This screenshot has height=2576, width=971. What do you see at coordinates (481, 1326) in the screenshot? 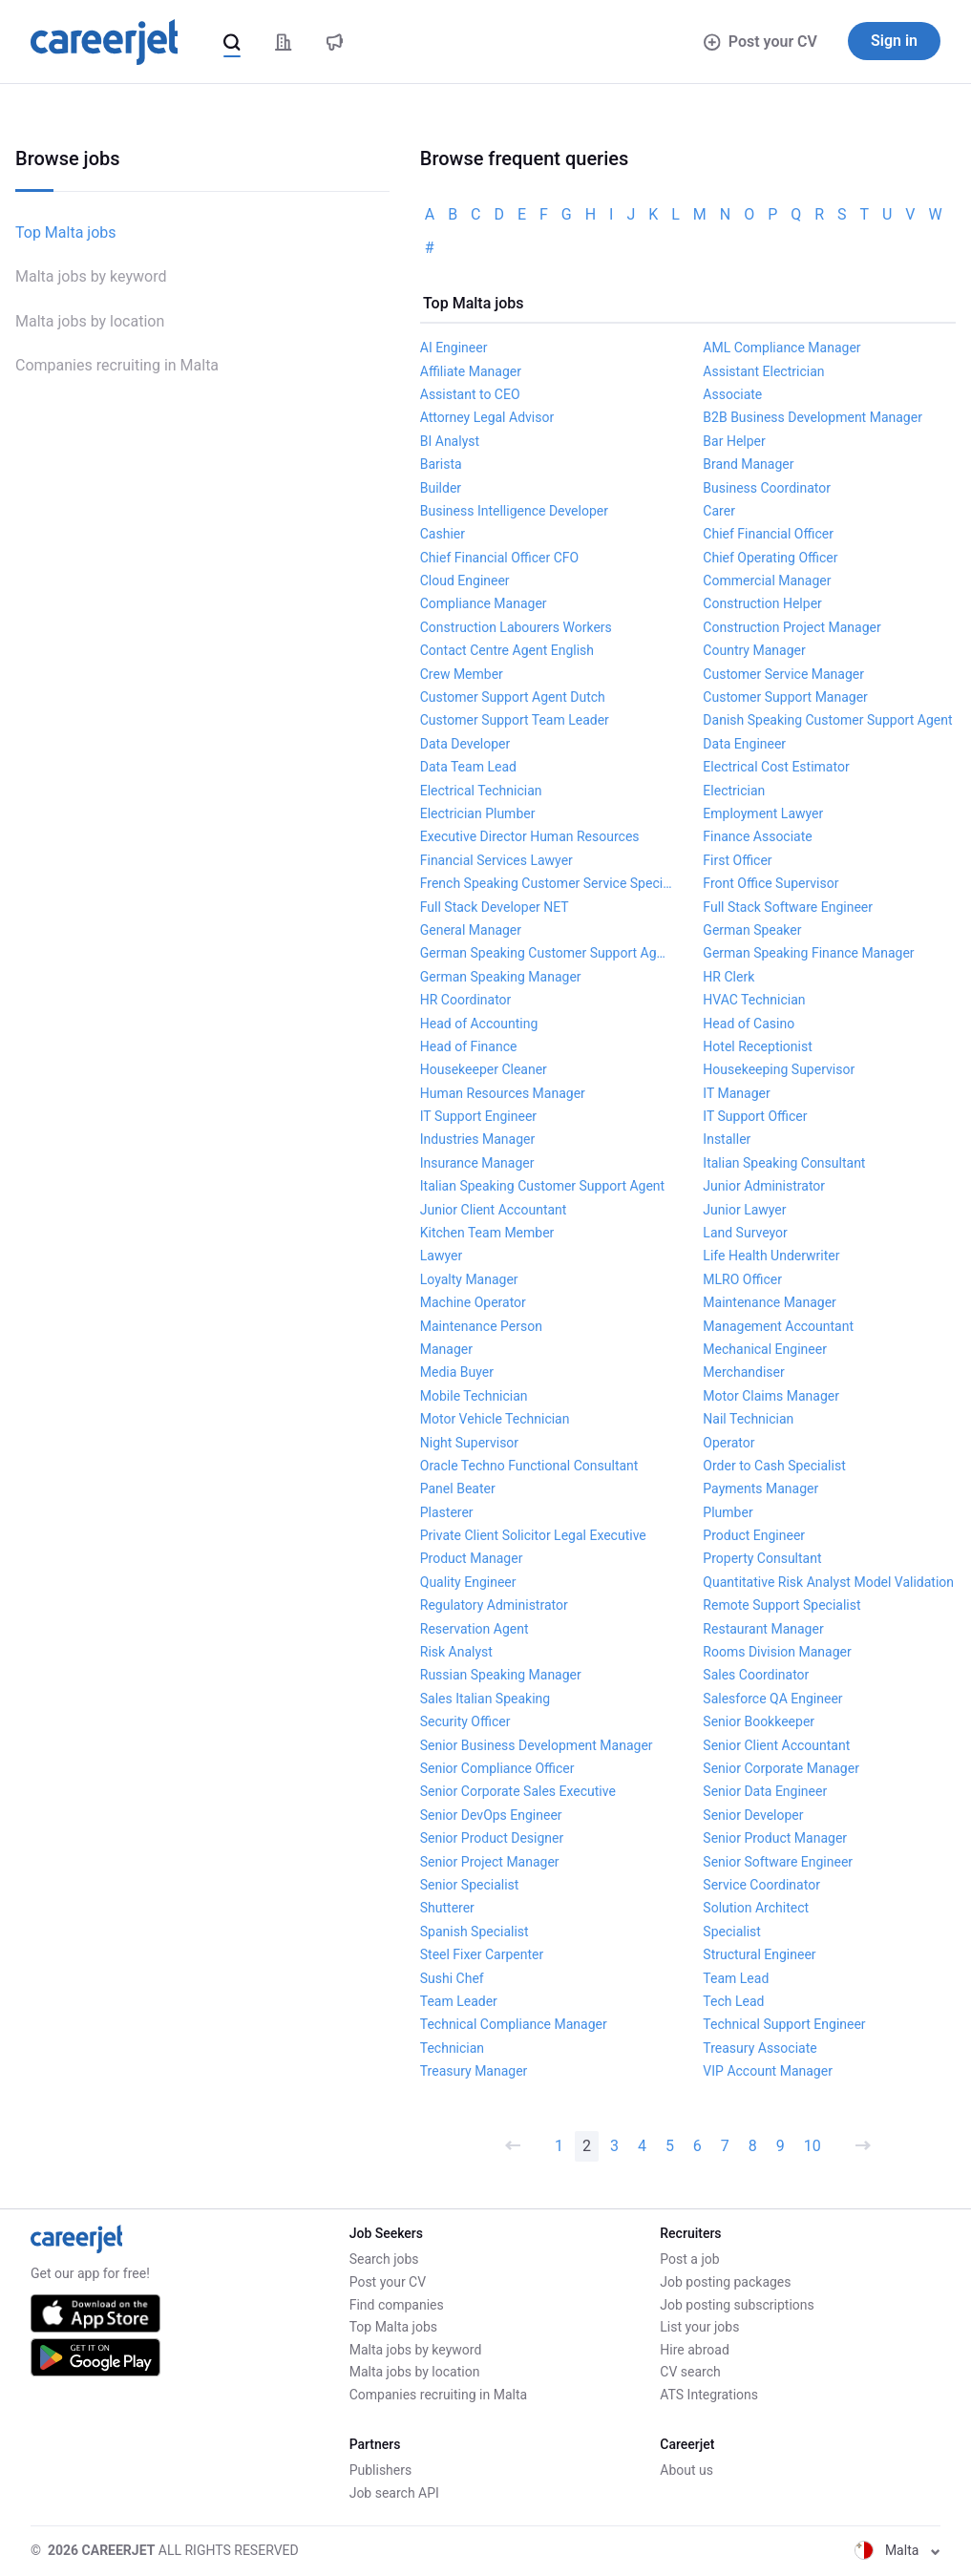
I see `Maintenance Person` at bounding box center [481, 1326].